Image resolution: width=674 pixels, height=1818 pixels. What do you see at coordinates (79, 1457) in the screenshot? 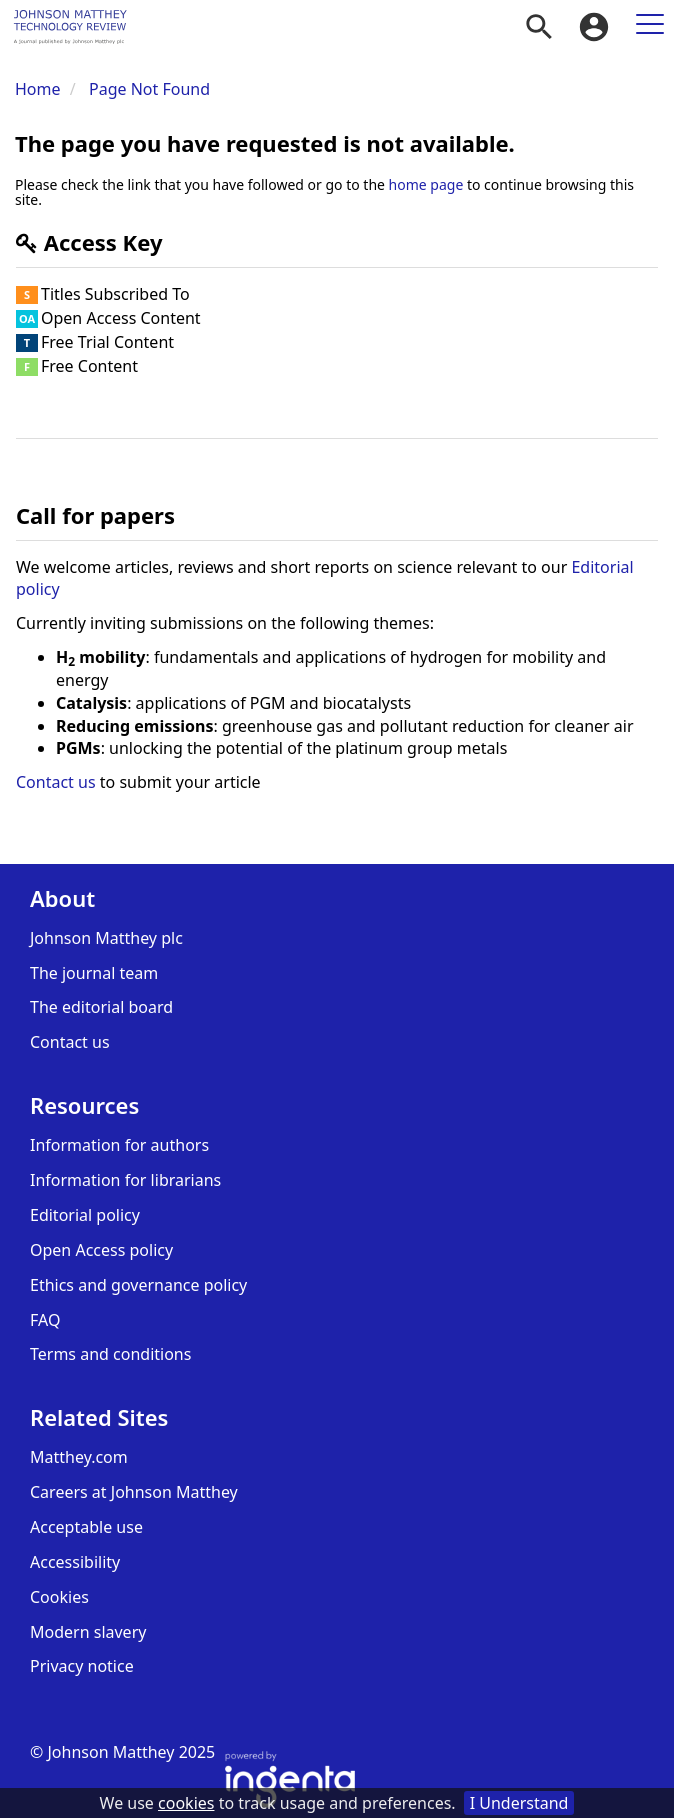
I see `Matthey.com` at bounding box center [79, 1457].